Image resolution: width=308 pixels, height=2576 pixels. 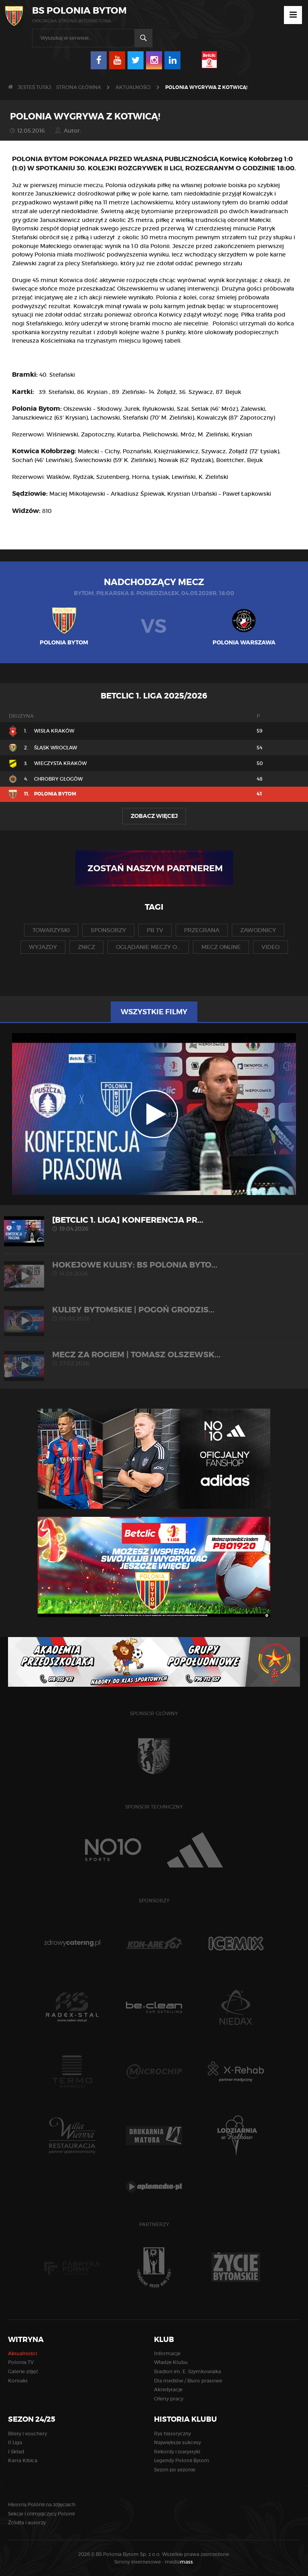 I want to click on Dla mediów / Biuro prasowe, so click(x=188, y=2381).